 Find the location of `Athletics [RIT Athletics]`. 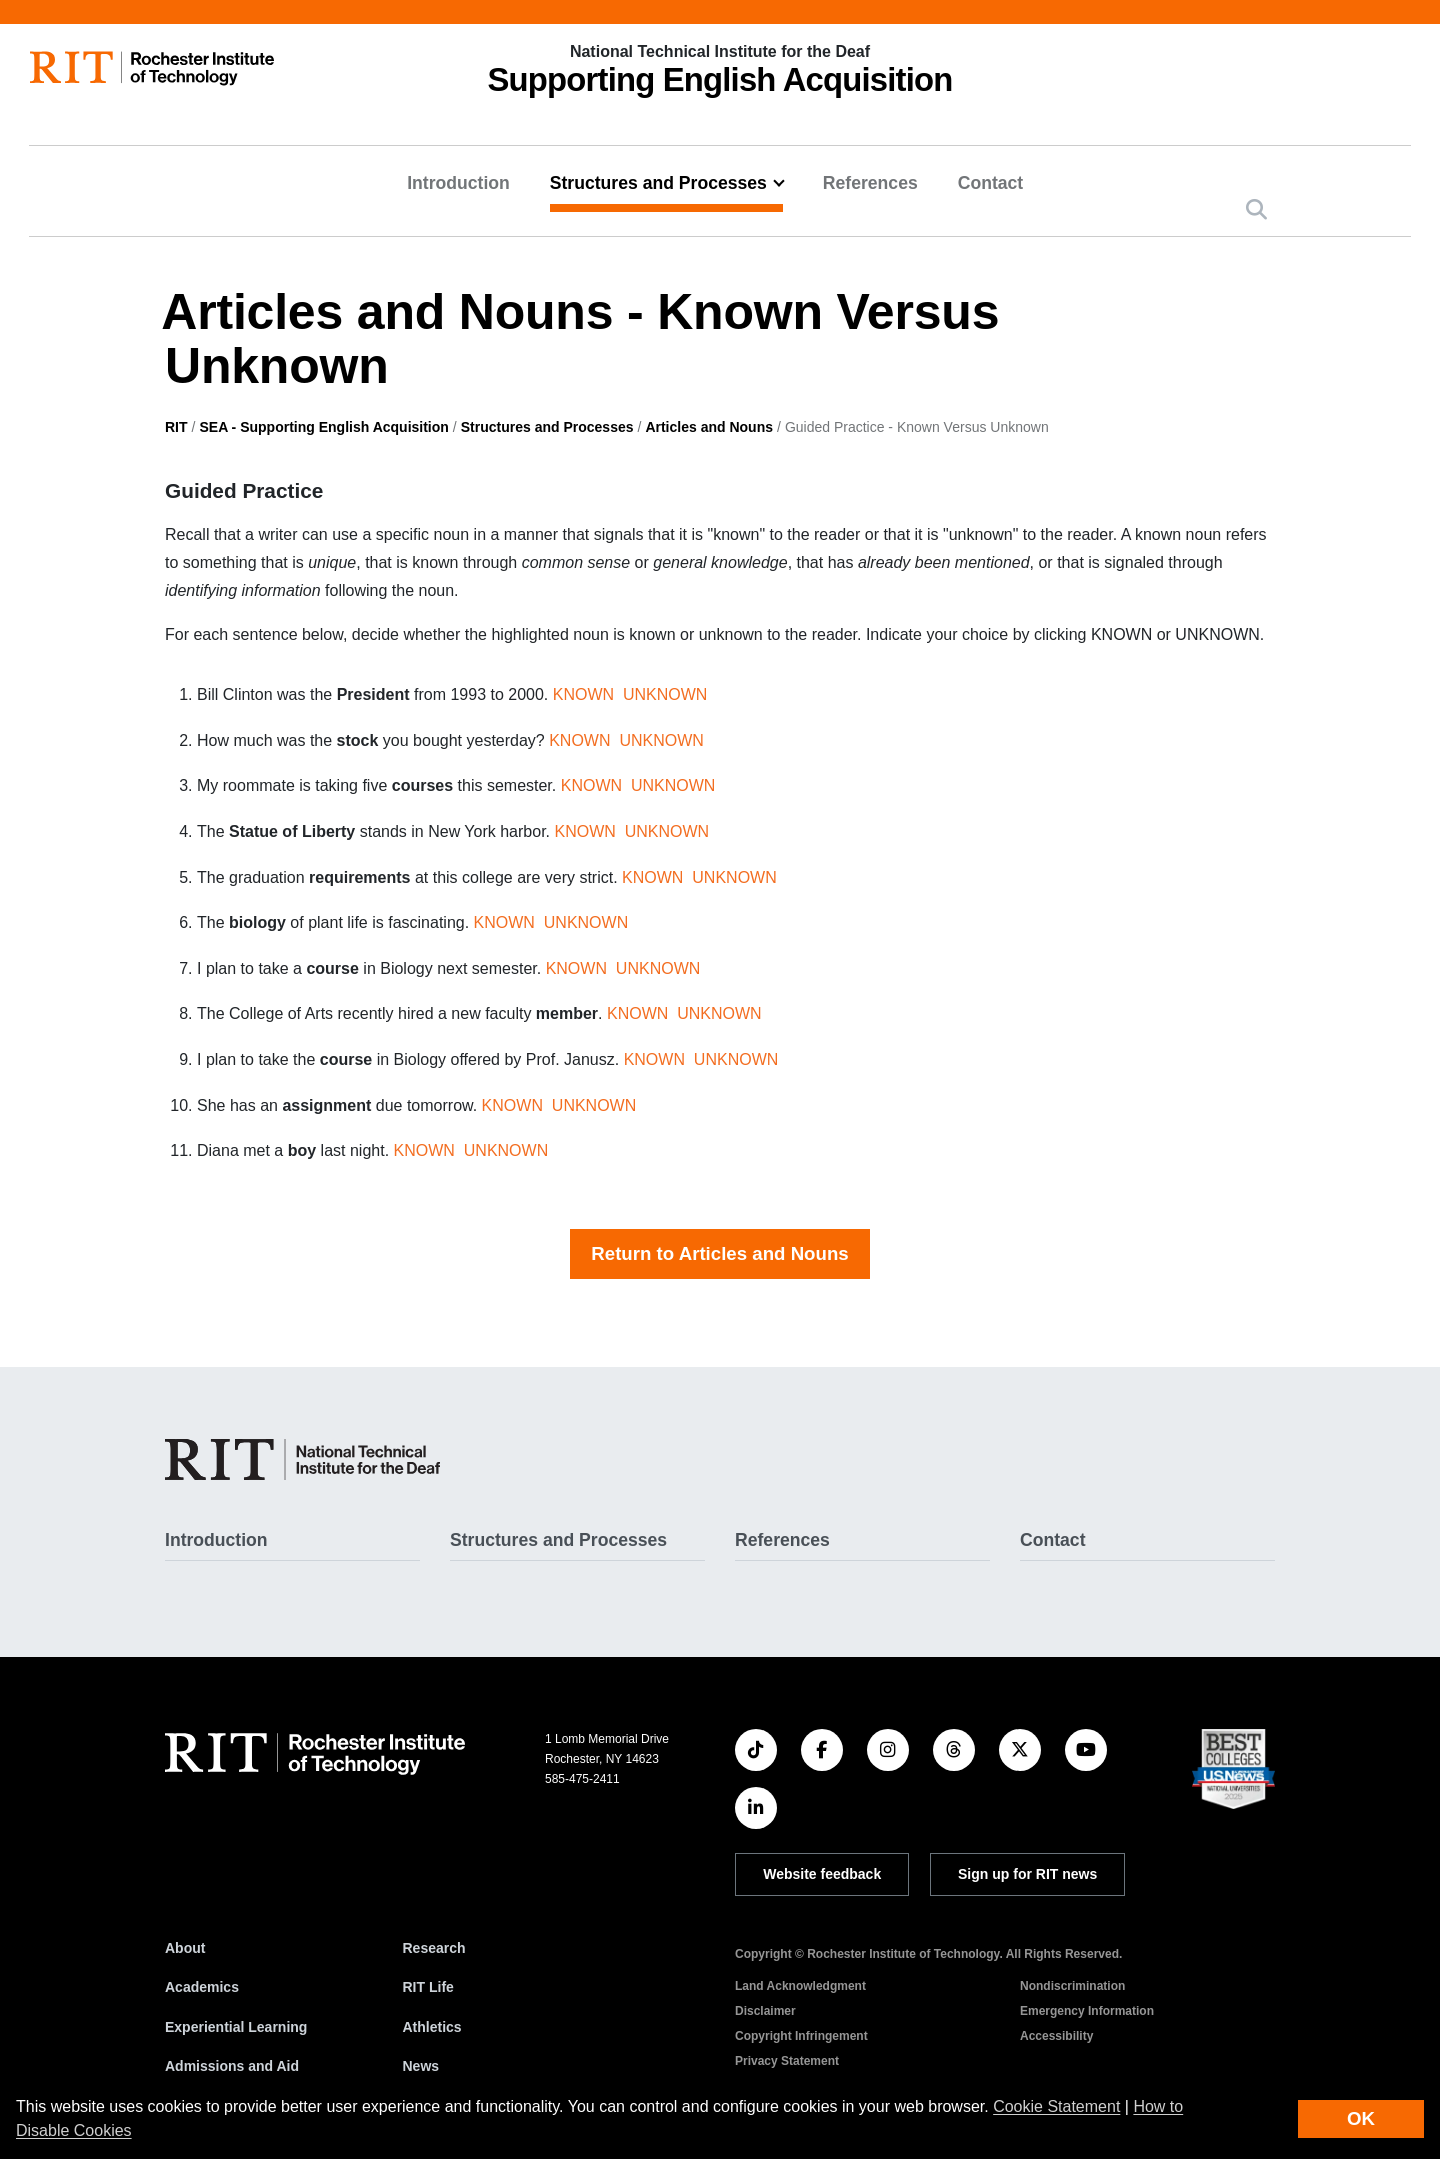

Athletics [RIT Athletics] is located at coordinates (432, 2027).